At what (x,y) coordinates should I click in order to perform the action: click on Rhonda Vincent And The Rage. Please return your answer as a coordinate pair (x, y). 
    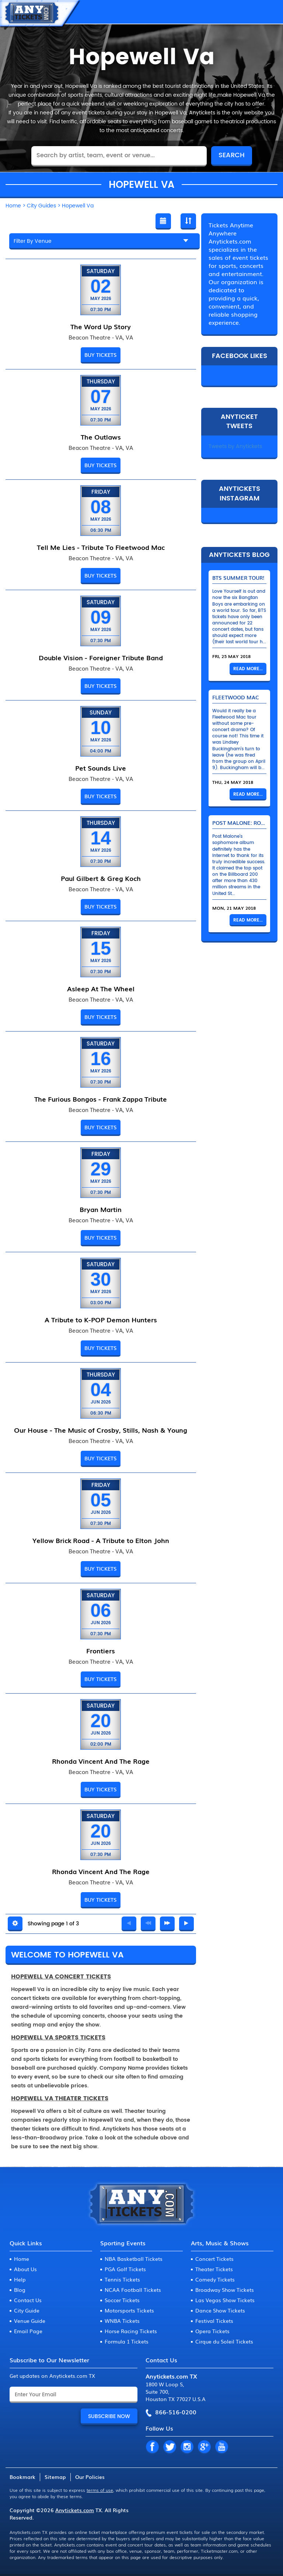
    Looking at the image, I should click on (101, 1760).